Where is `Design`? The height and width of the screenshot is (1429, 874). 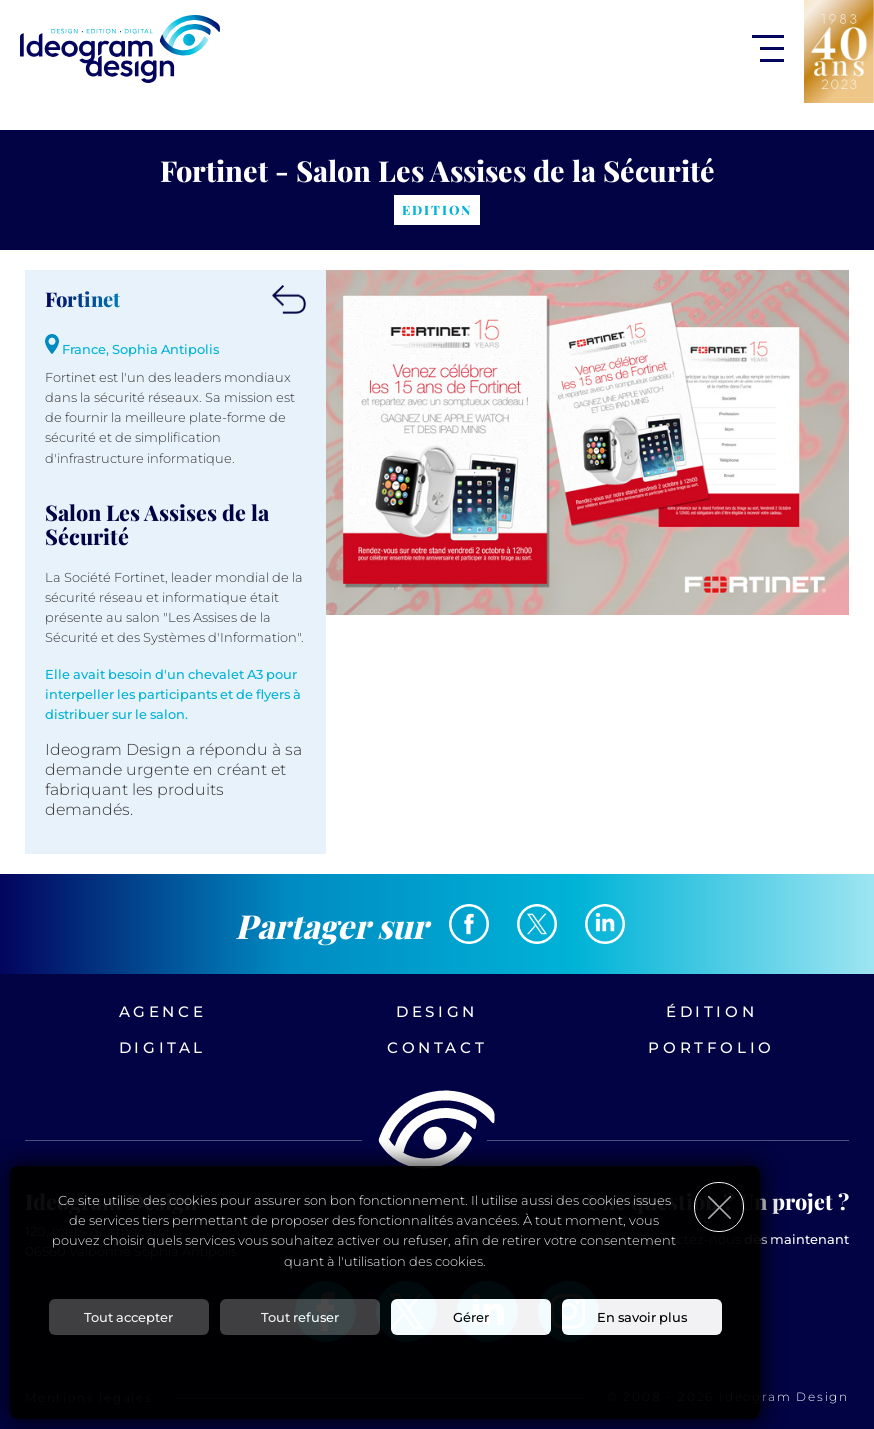
Design is located at coordinates (437, 1011).